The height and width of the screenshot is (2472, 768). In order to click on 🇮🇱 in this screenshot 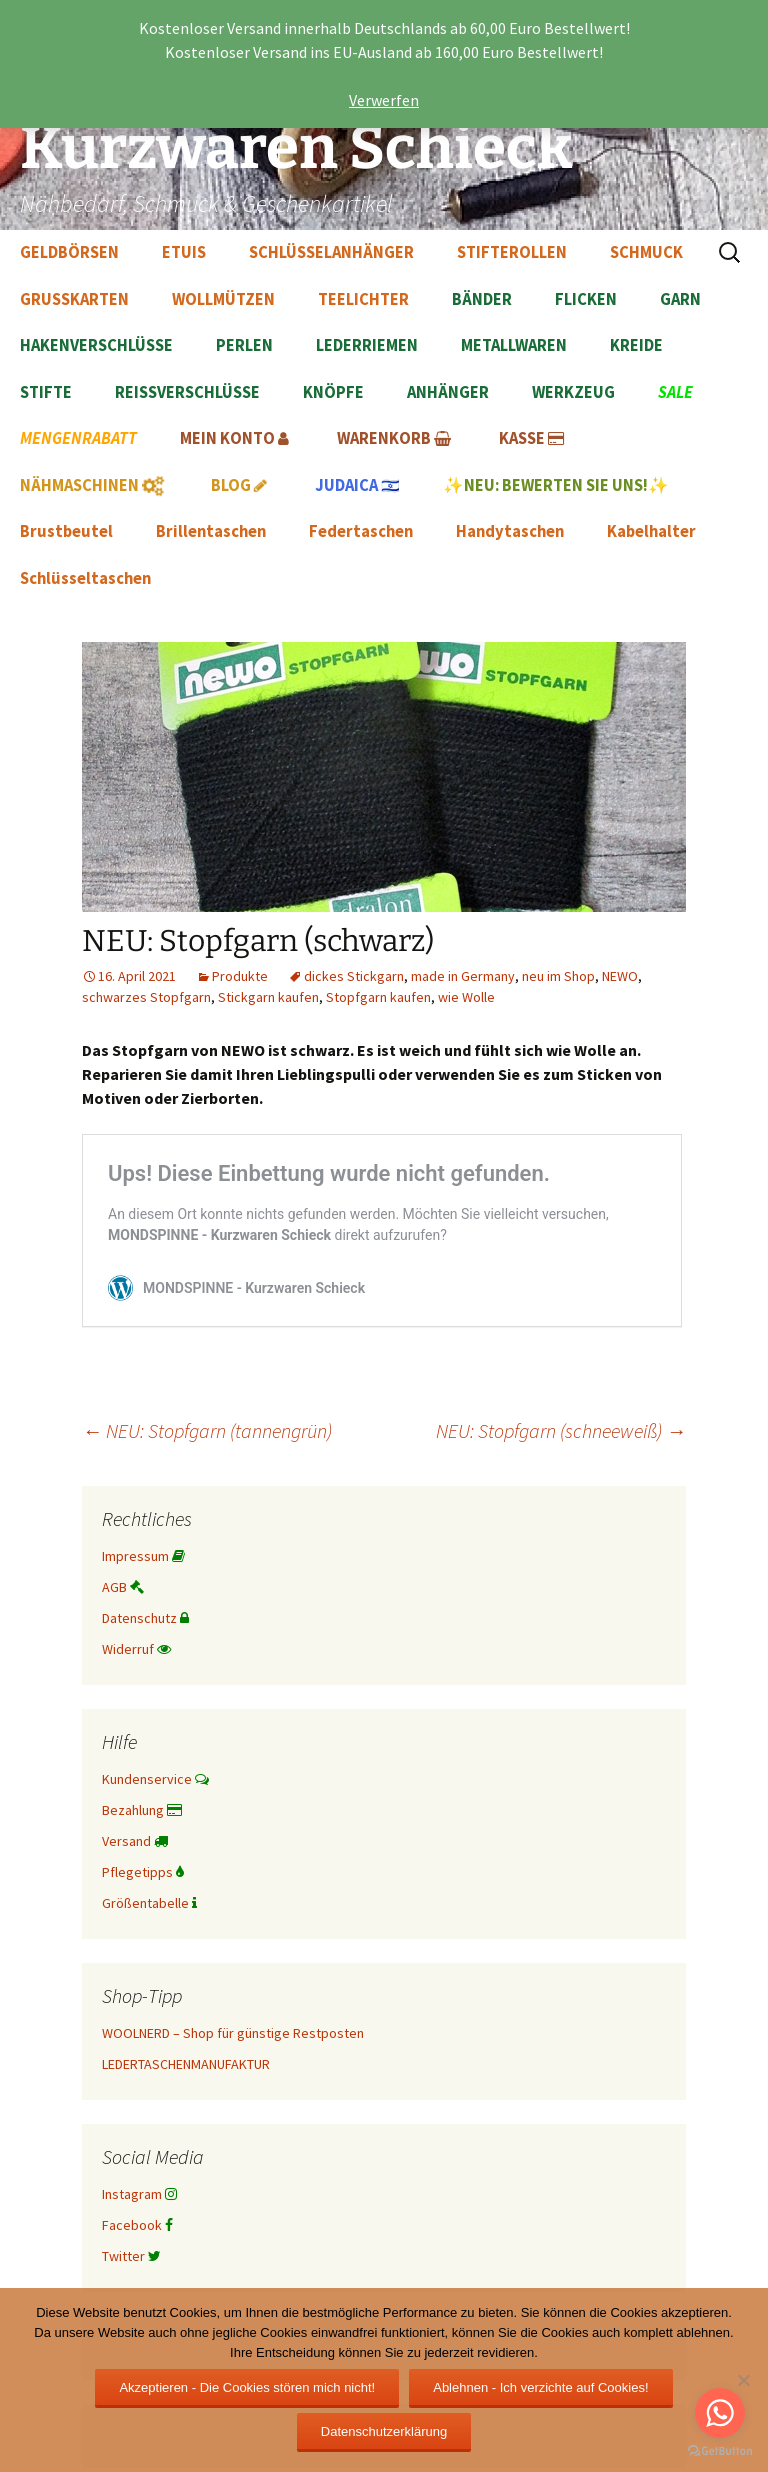, I will do `click(357, 485)`.